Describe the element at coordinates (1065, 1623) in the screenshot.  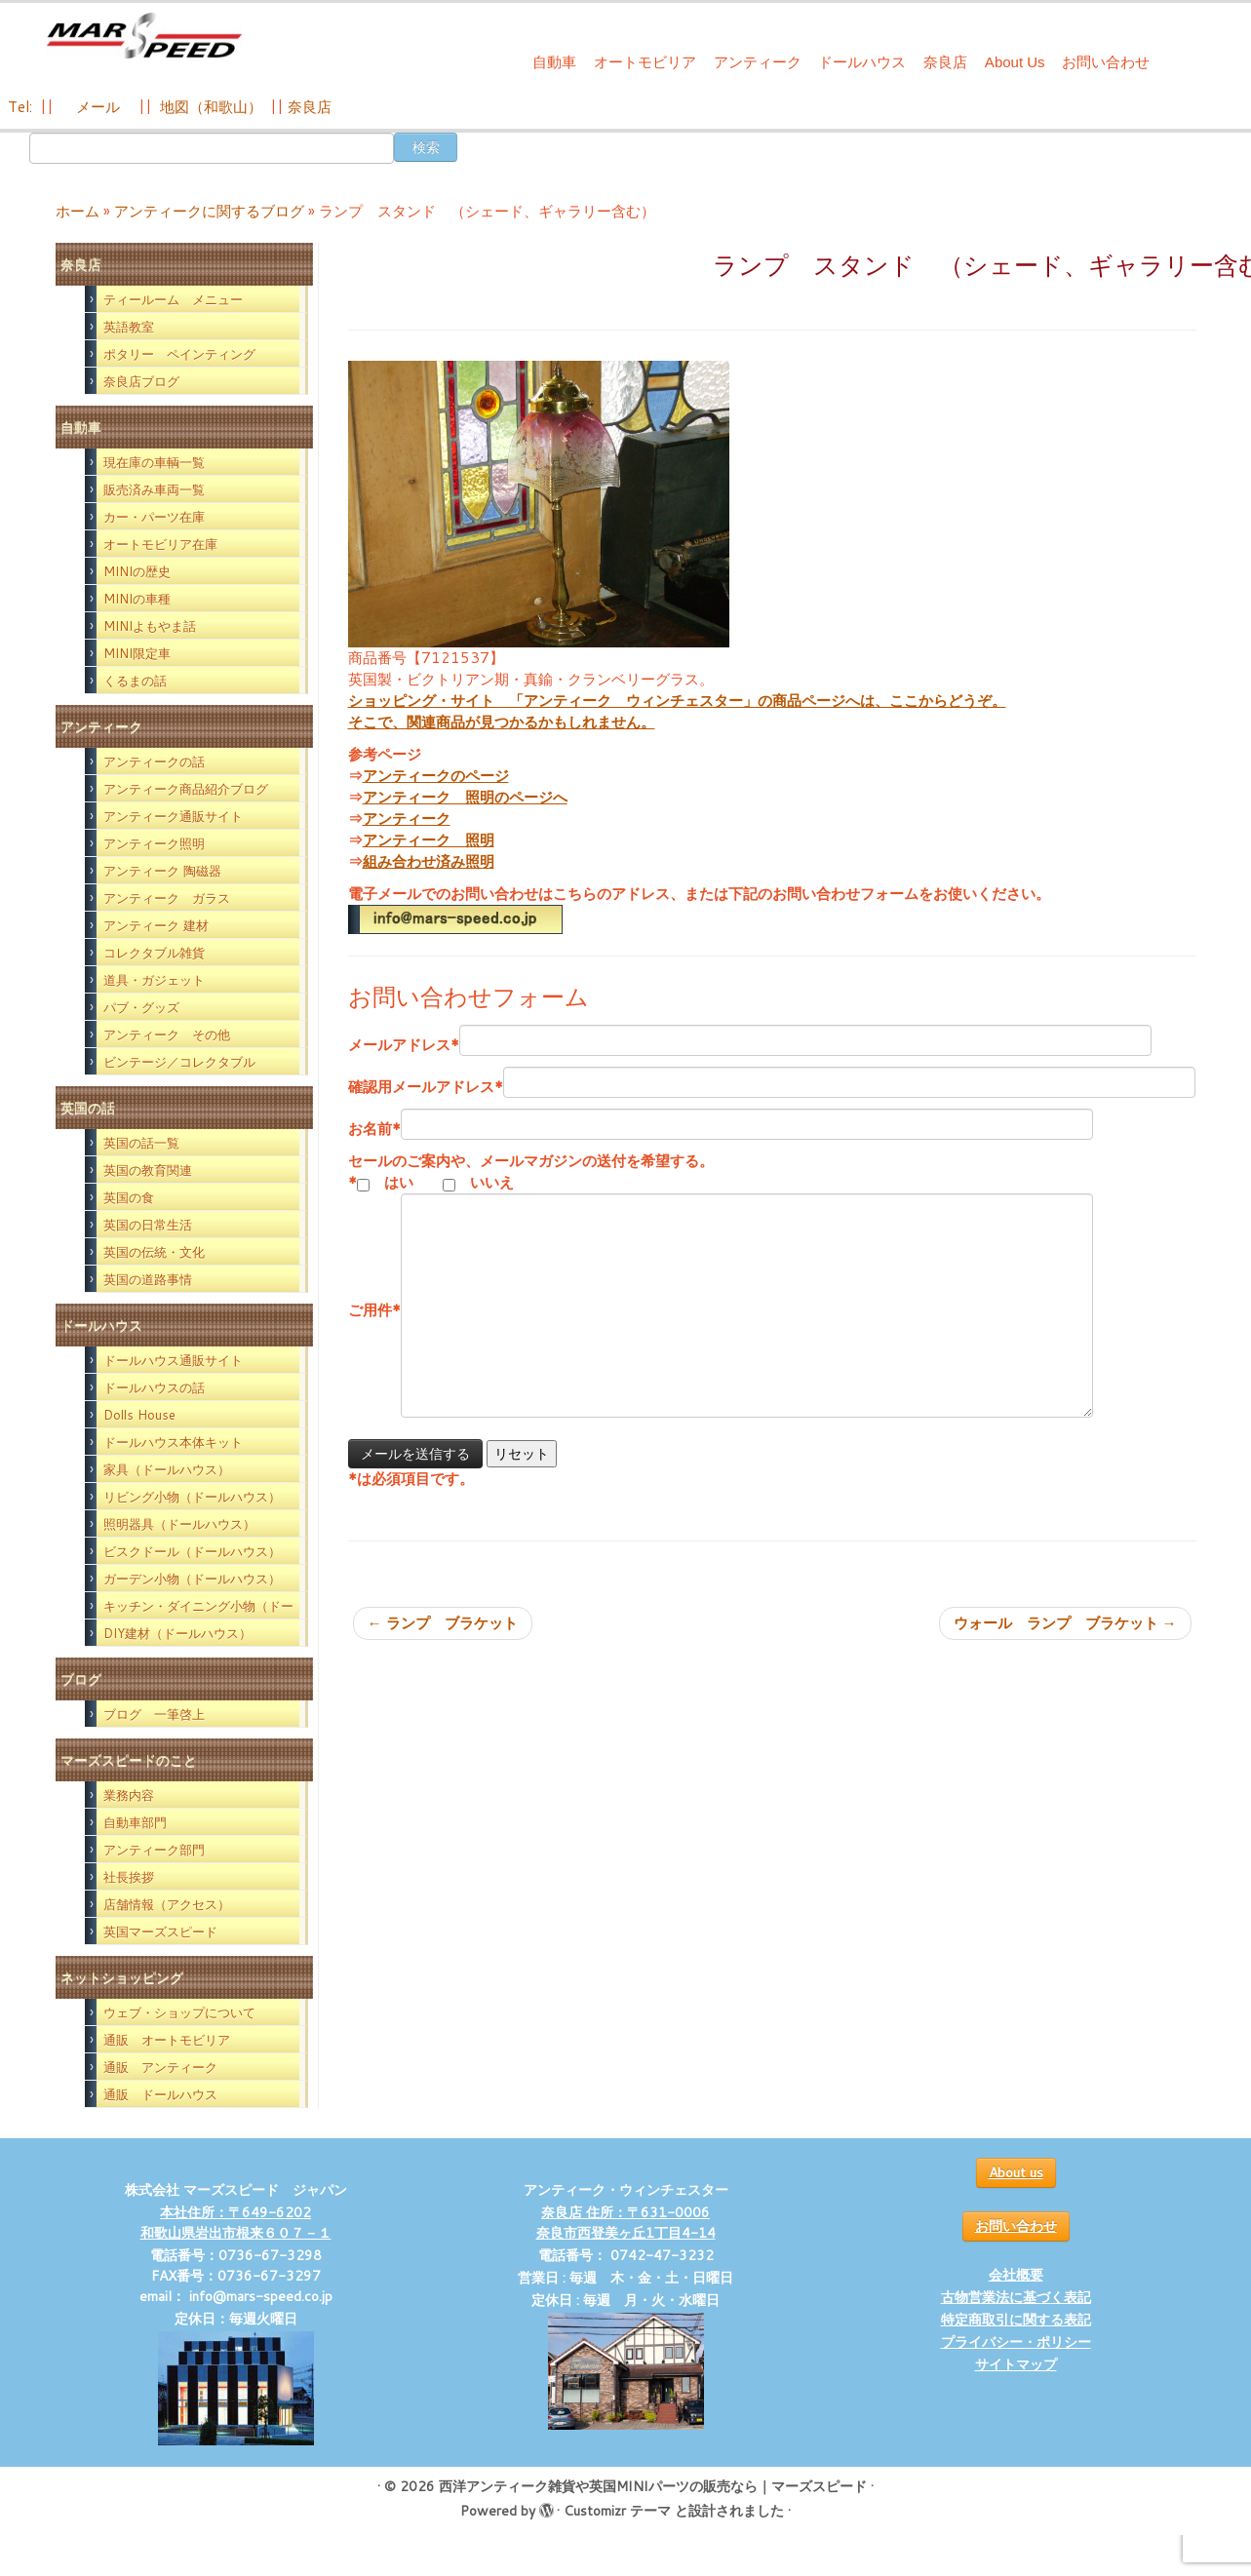
I see `ウォール ランプ ブラケット` at that location.